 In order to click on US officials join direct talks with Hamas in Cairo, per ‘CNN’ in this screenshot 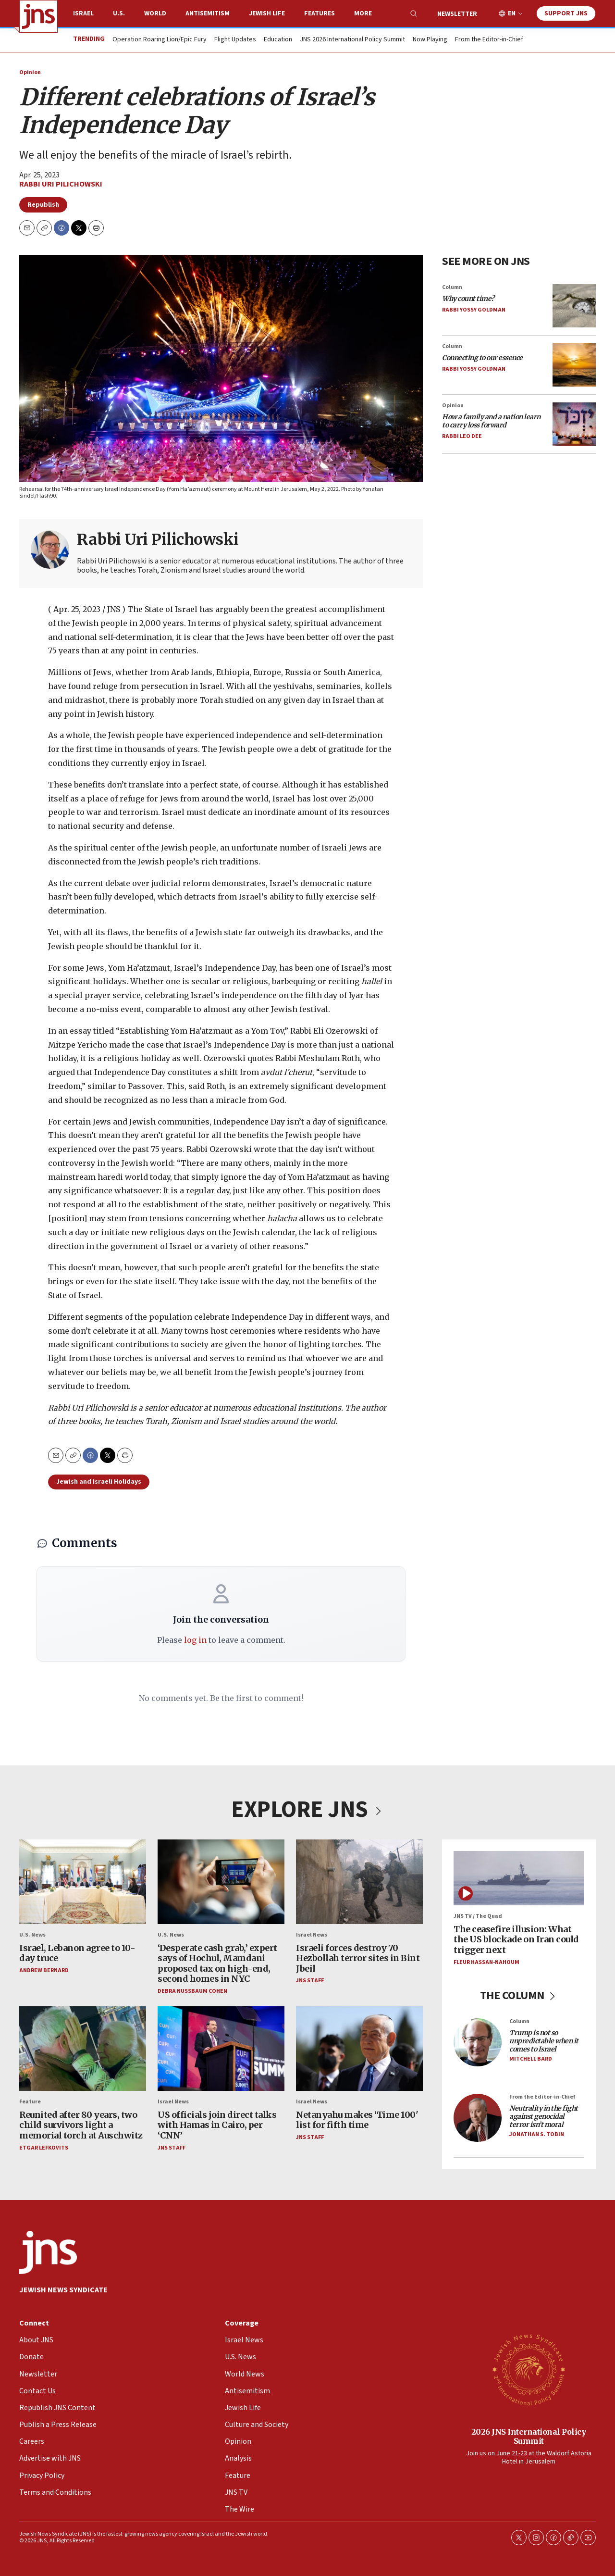, I will do `click(217, 2125)`.